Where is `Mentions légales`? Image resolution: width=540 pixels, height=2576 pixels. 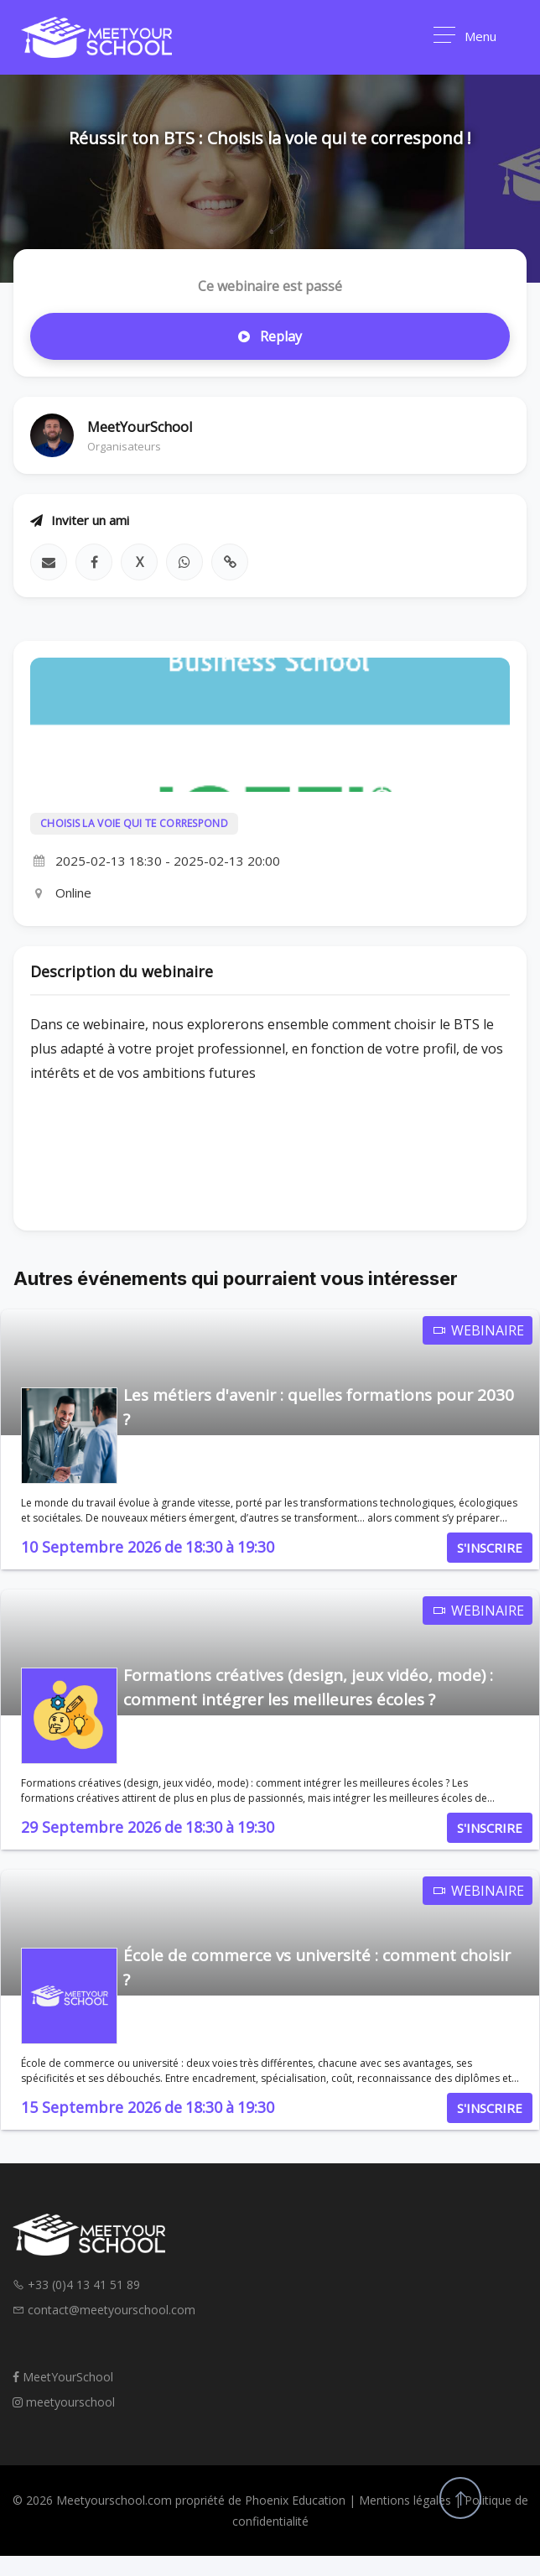 Mentions légales is located at coordinates (405, 2500).